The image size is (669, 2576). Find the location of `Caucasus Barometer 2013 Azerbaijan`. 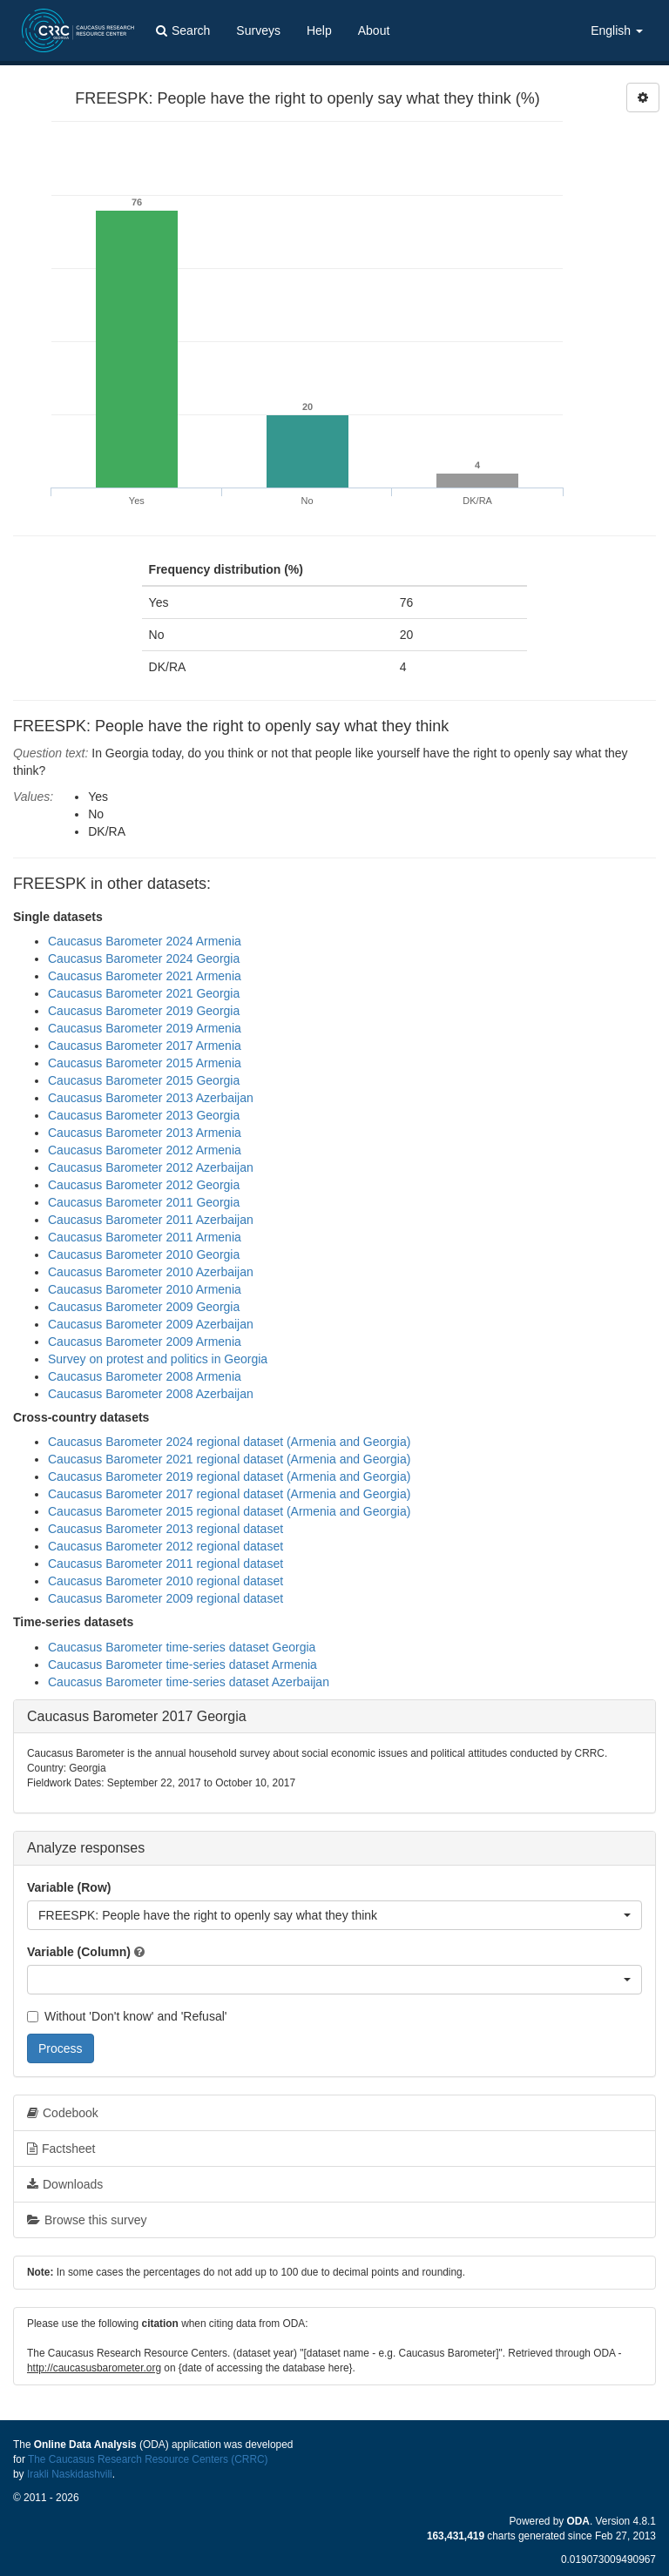

Caucasus Barometer 2013 Azerbaijan is located at coordinates (150, 1098).